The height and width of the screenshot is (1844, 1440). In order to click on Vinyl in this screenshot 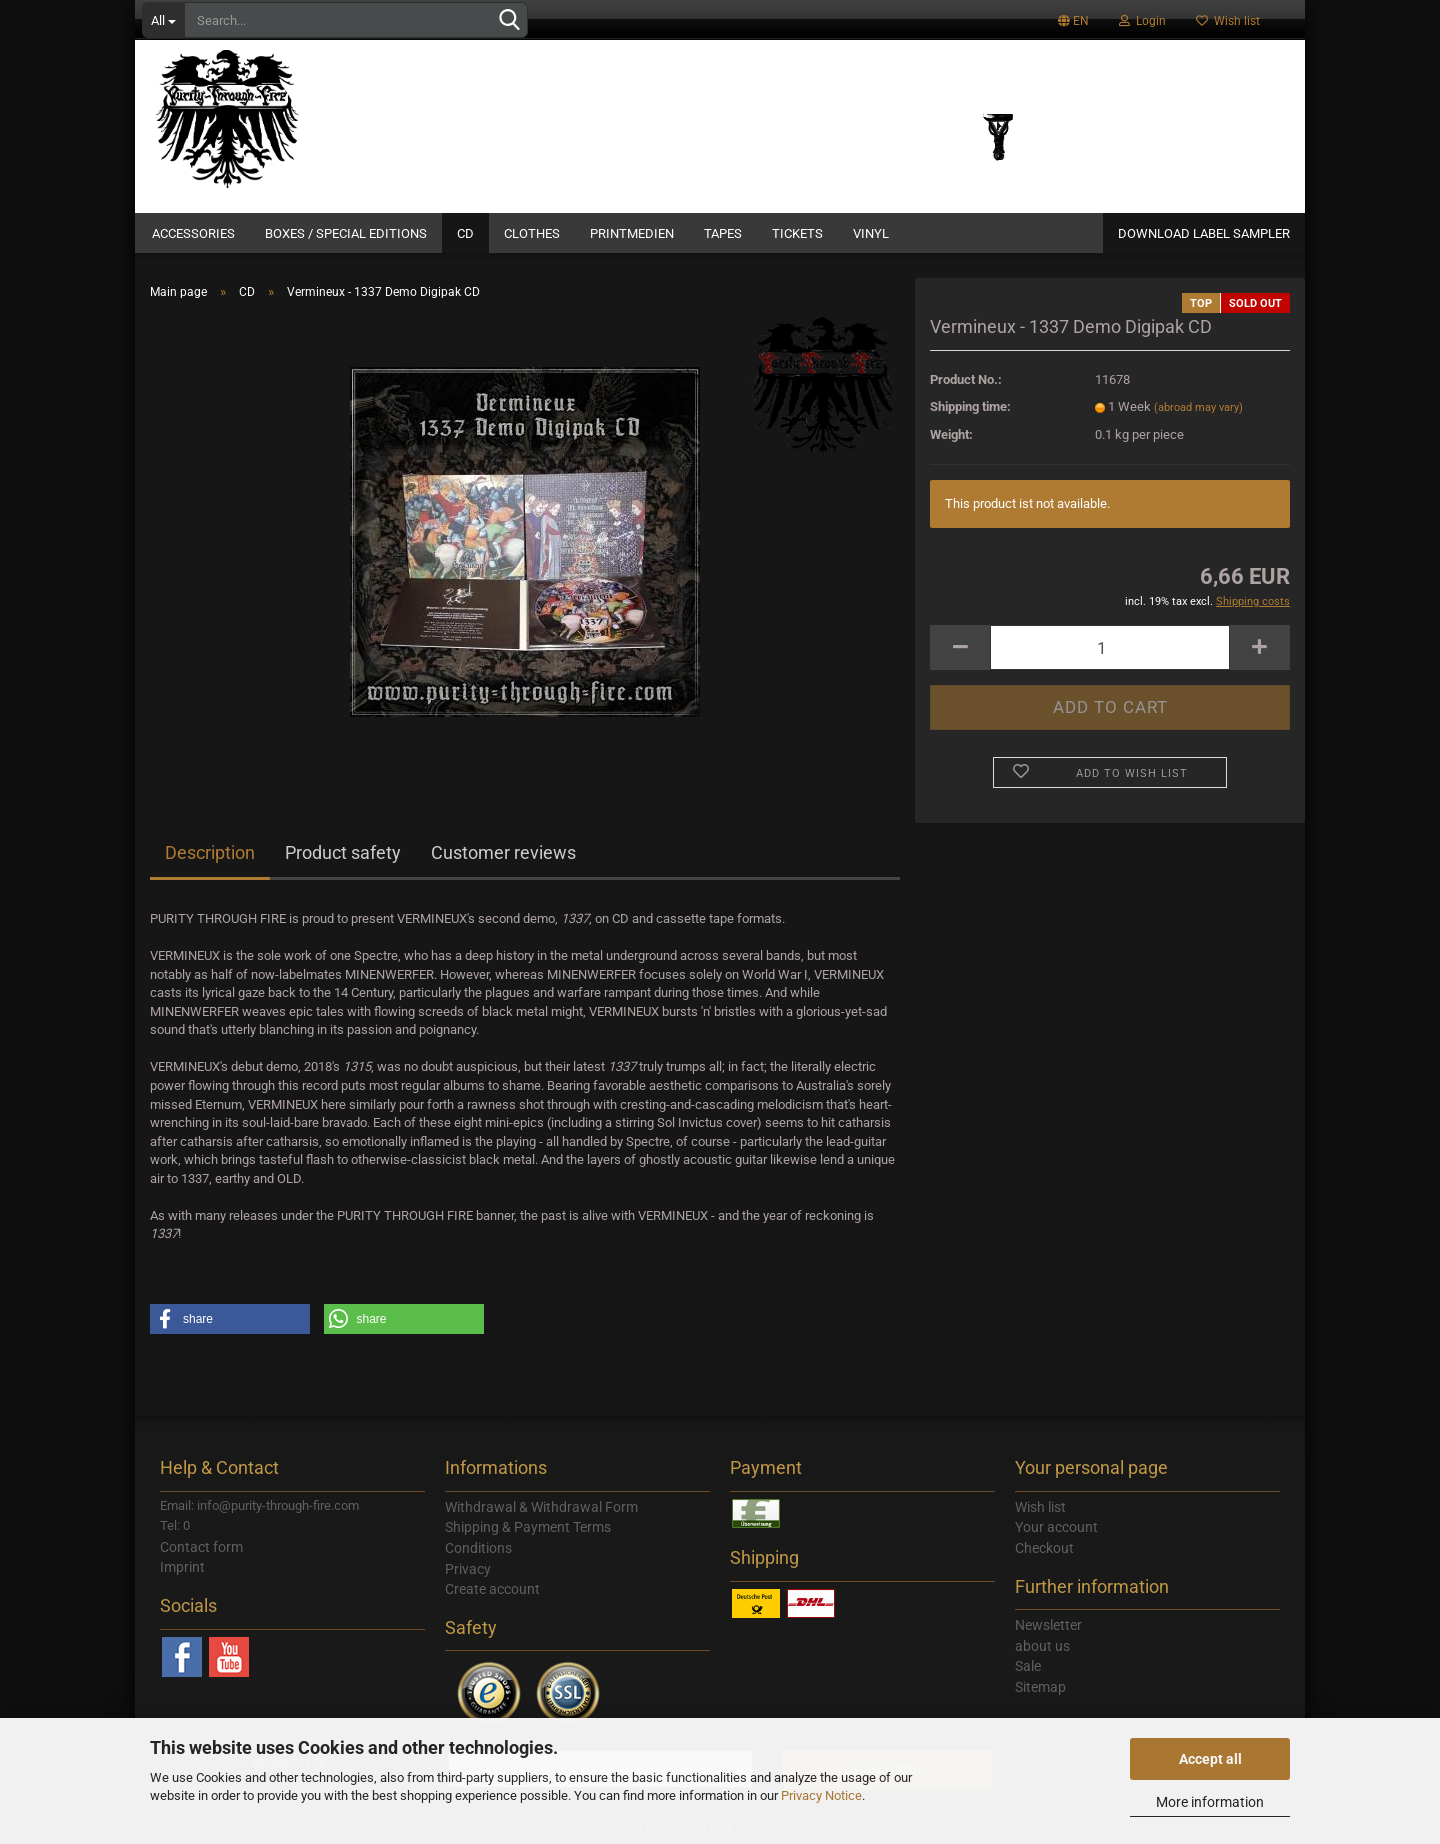, I will do `click(871, 233)`.